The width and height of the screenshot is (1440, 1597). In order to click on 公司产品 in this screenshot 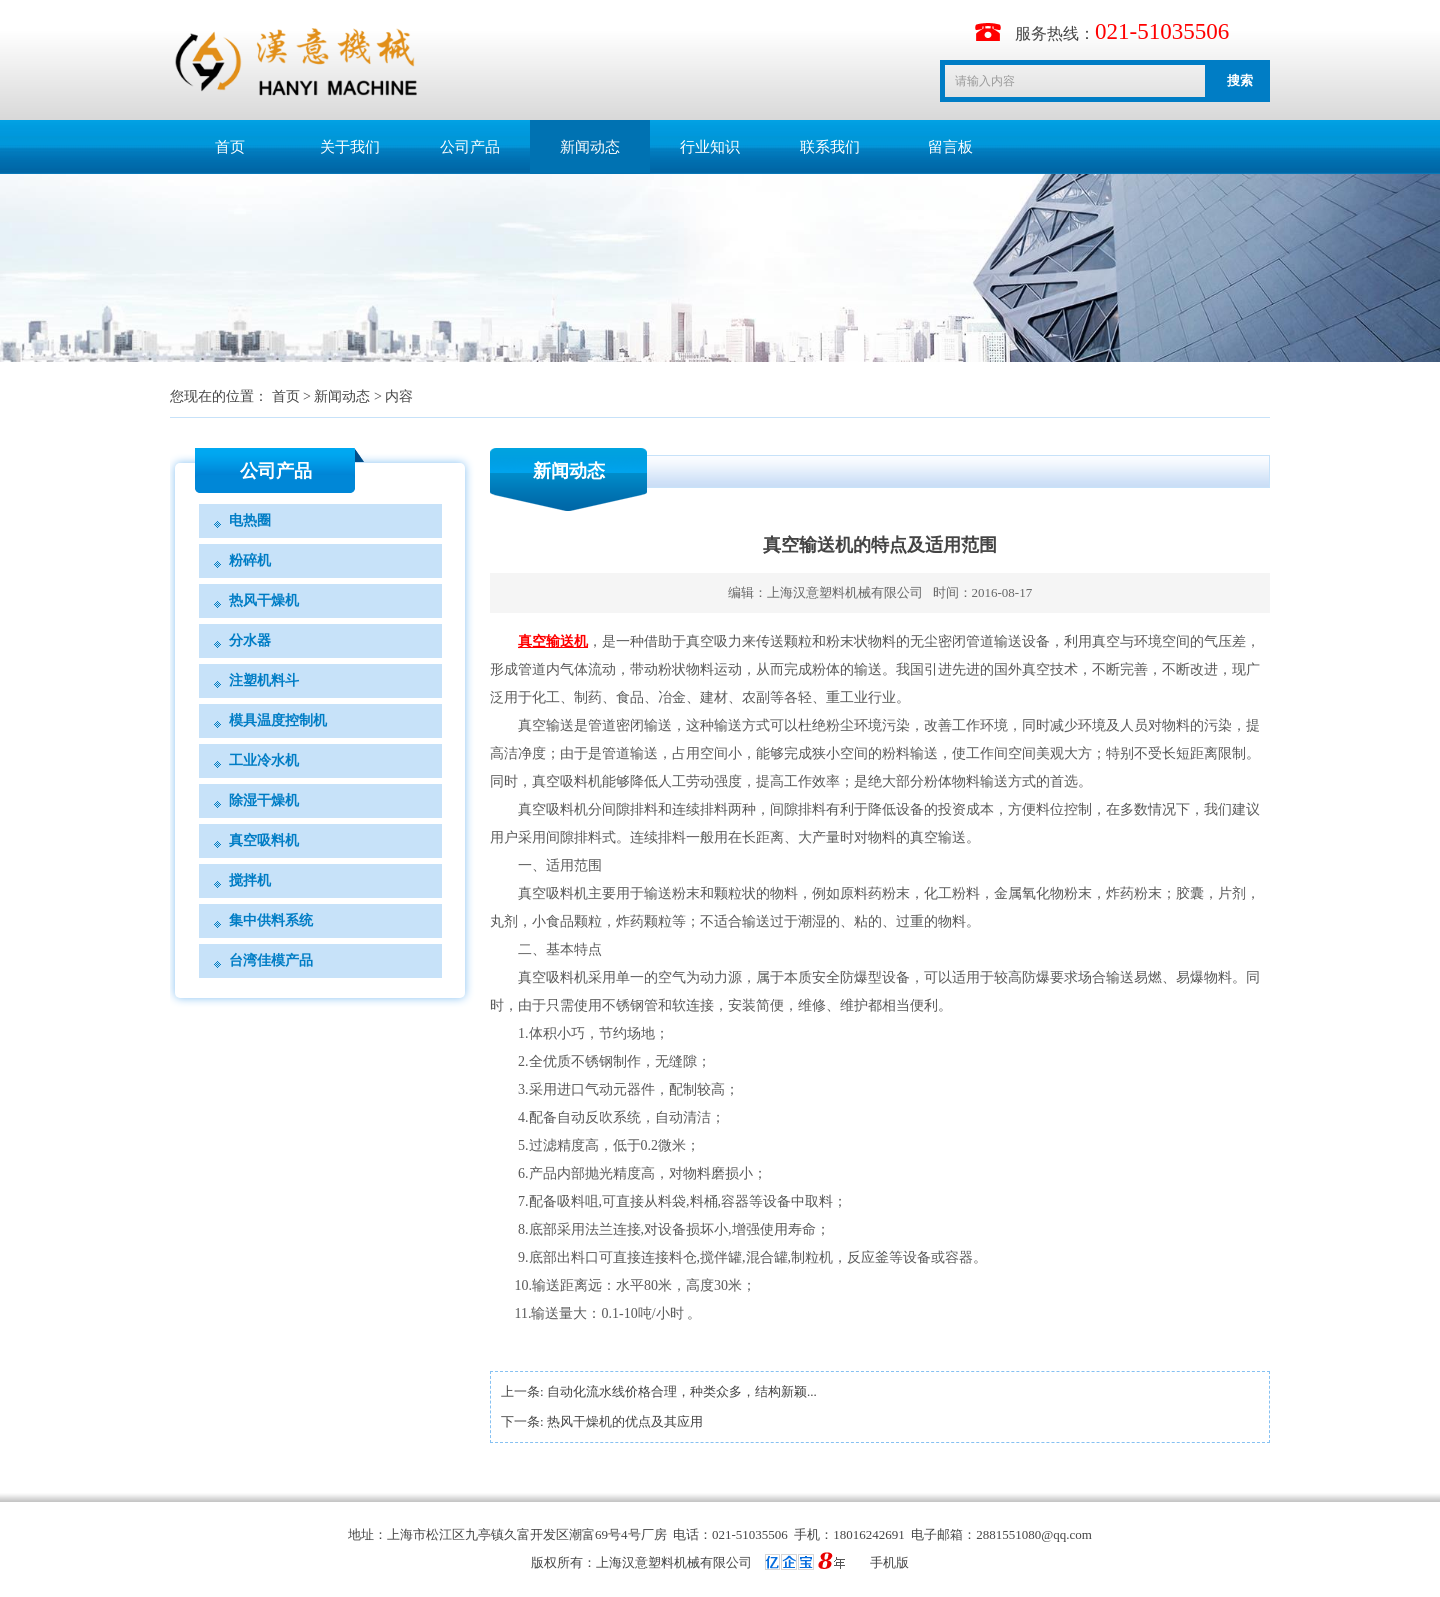, I will do `click(470, 147)`.